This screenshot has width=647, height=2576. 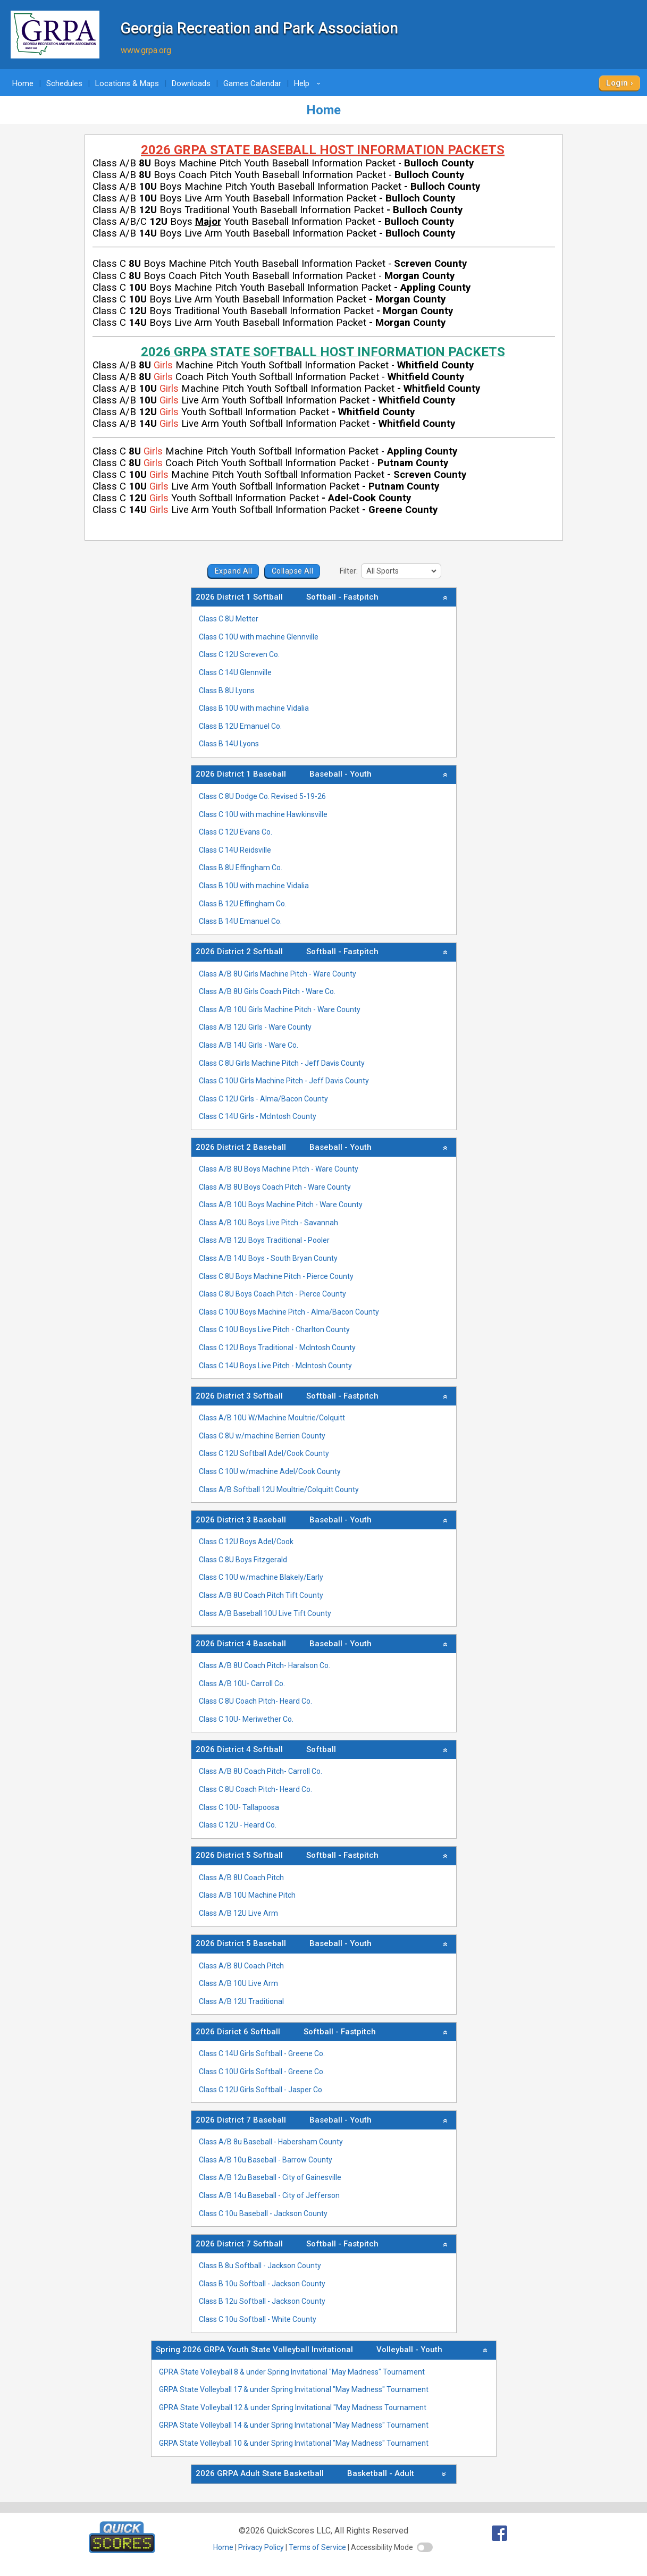 What do you see at coordinates (238, 1983) in the screenshot?
I see `Class A/B 10U Live Arm` at bounding box center [238, 1983].